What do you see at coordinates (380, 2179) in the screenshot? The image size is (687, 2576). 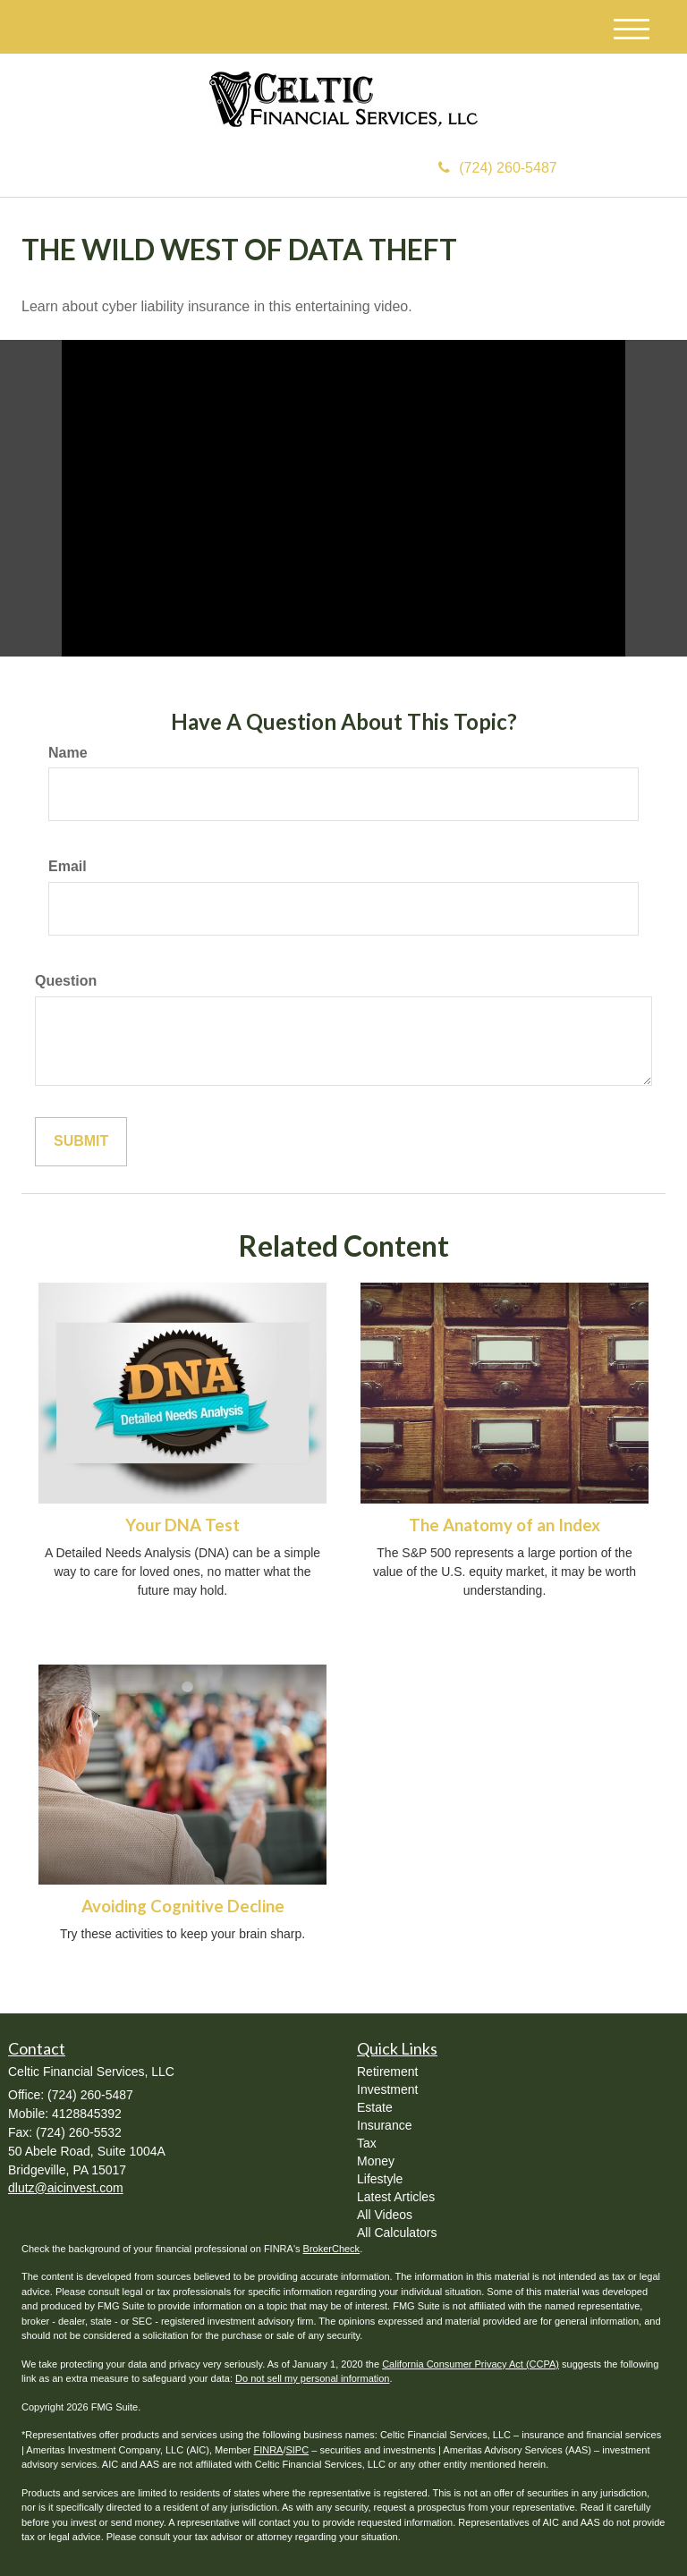 I see `Lifestyle` at bounding box center [380, 2179].